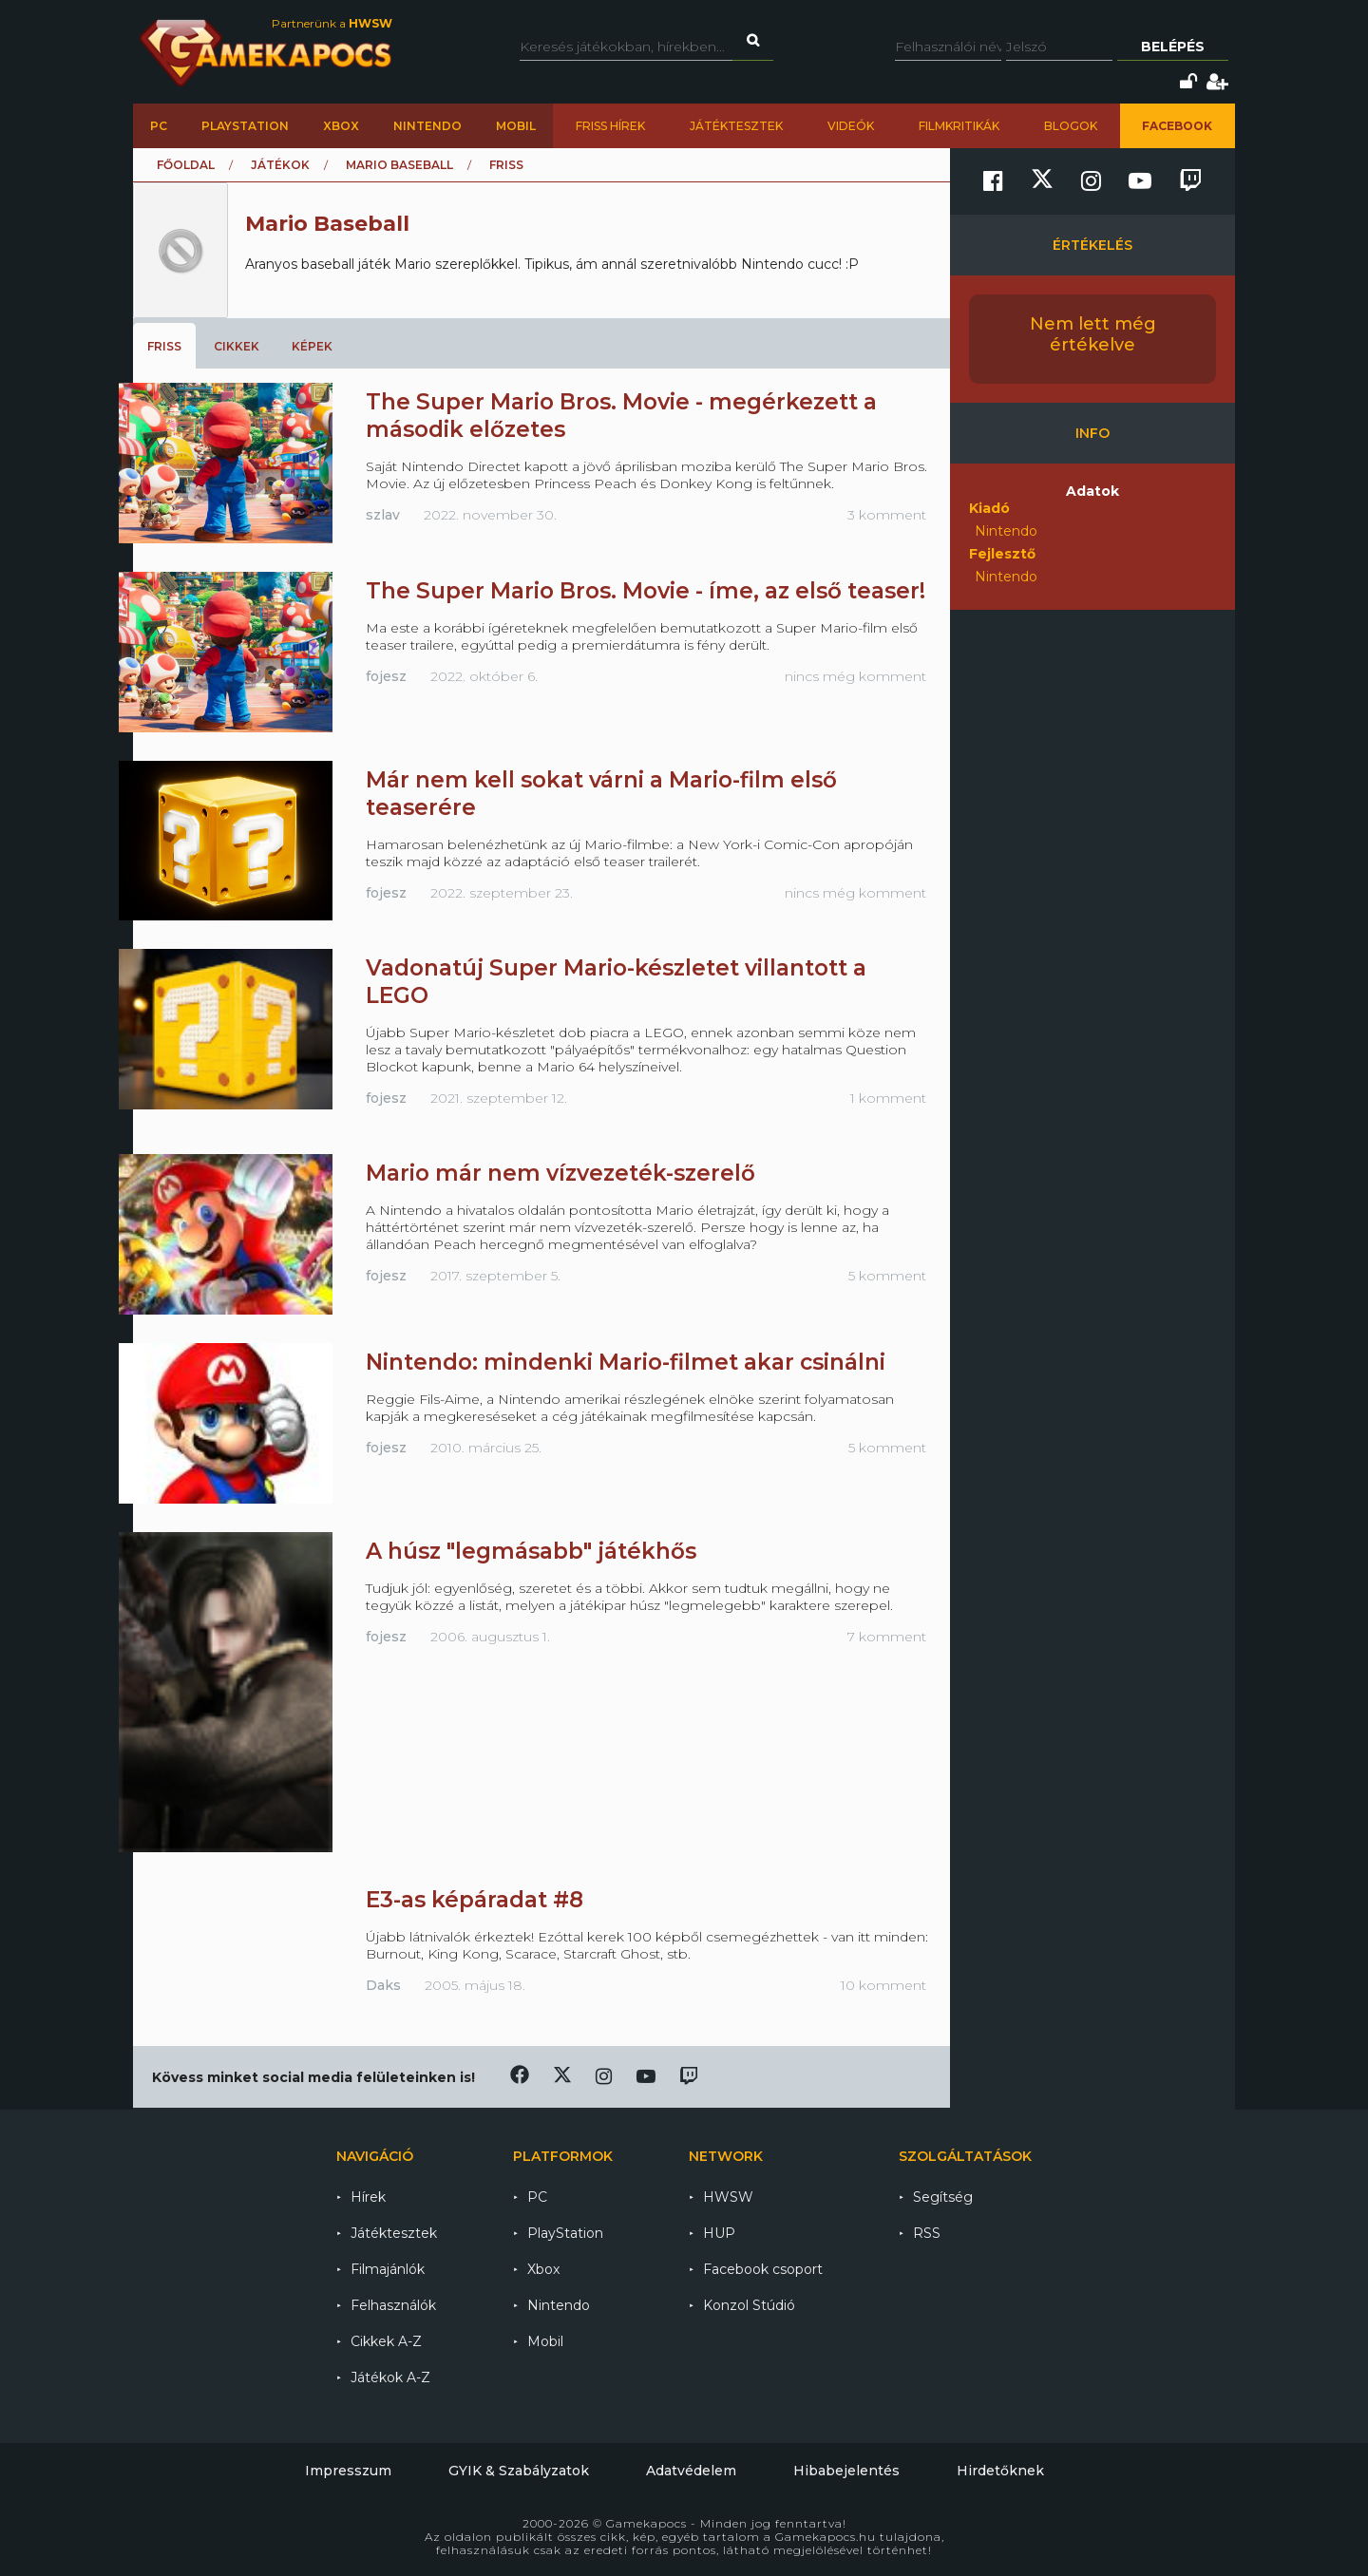 This screenshot has height=2576, width=1368. What do you see at coordinates (186, 165) in the screenshot?
I see `Főoldal` at bounding box center [186, 165].